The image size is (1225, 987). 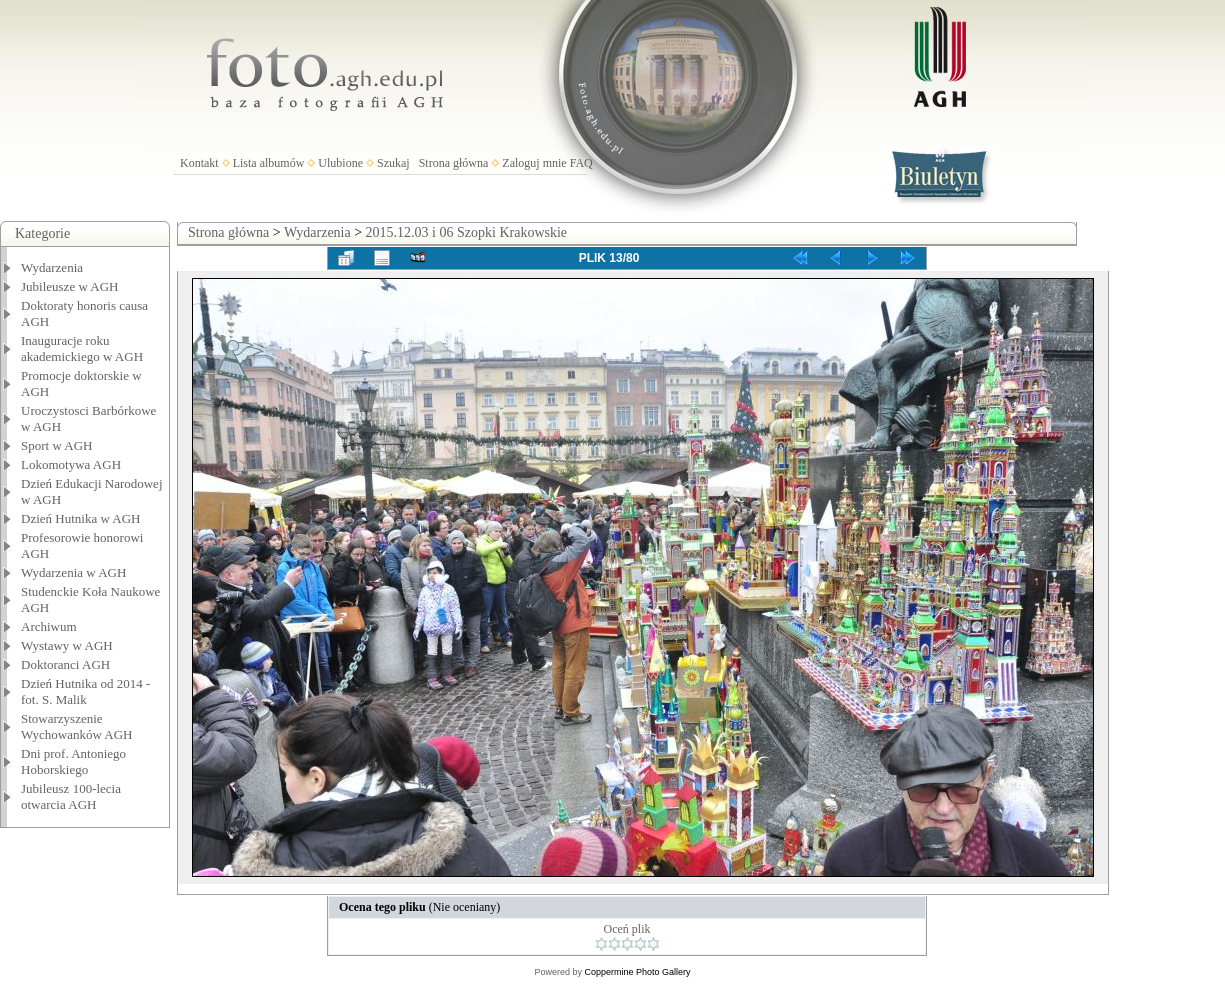 What do you see at coordinates (71, 796) in the screenshot?
I see `Jubileusz 100-lecia otwarcia AGH` at bounding box center [71, 796].